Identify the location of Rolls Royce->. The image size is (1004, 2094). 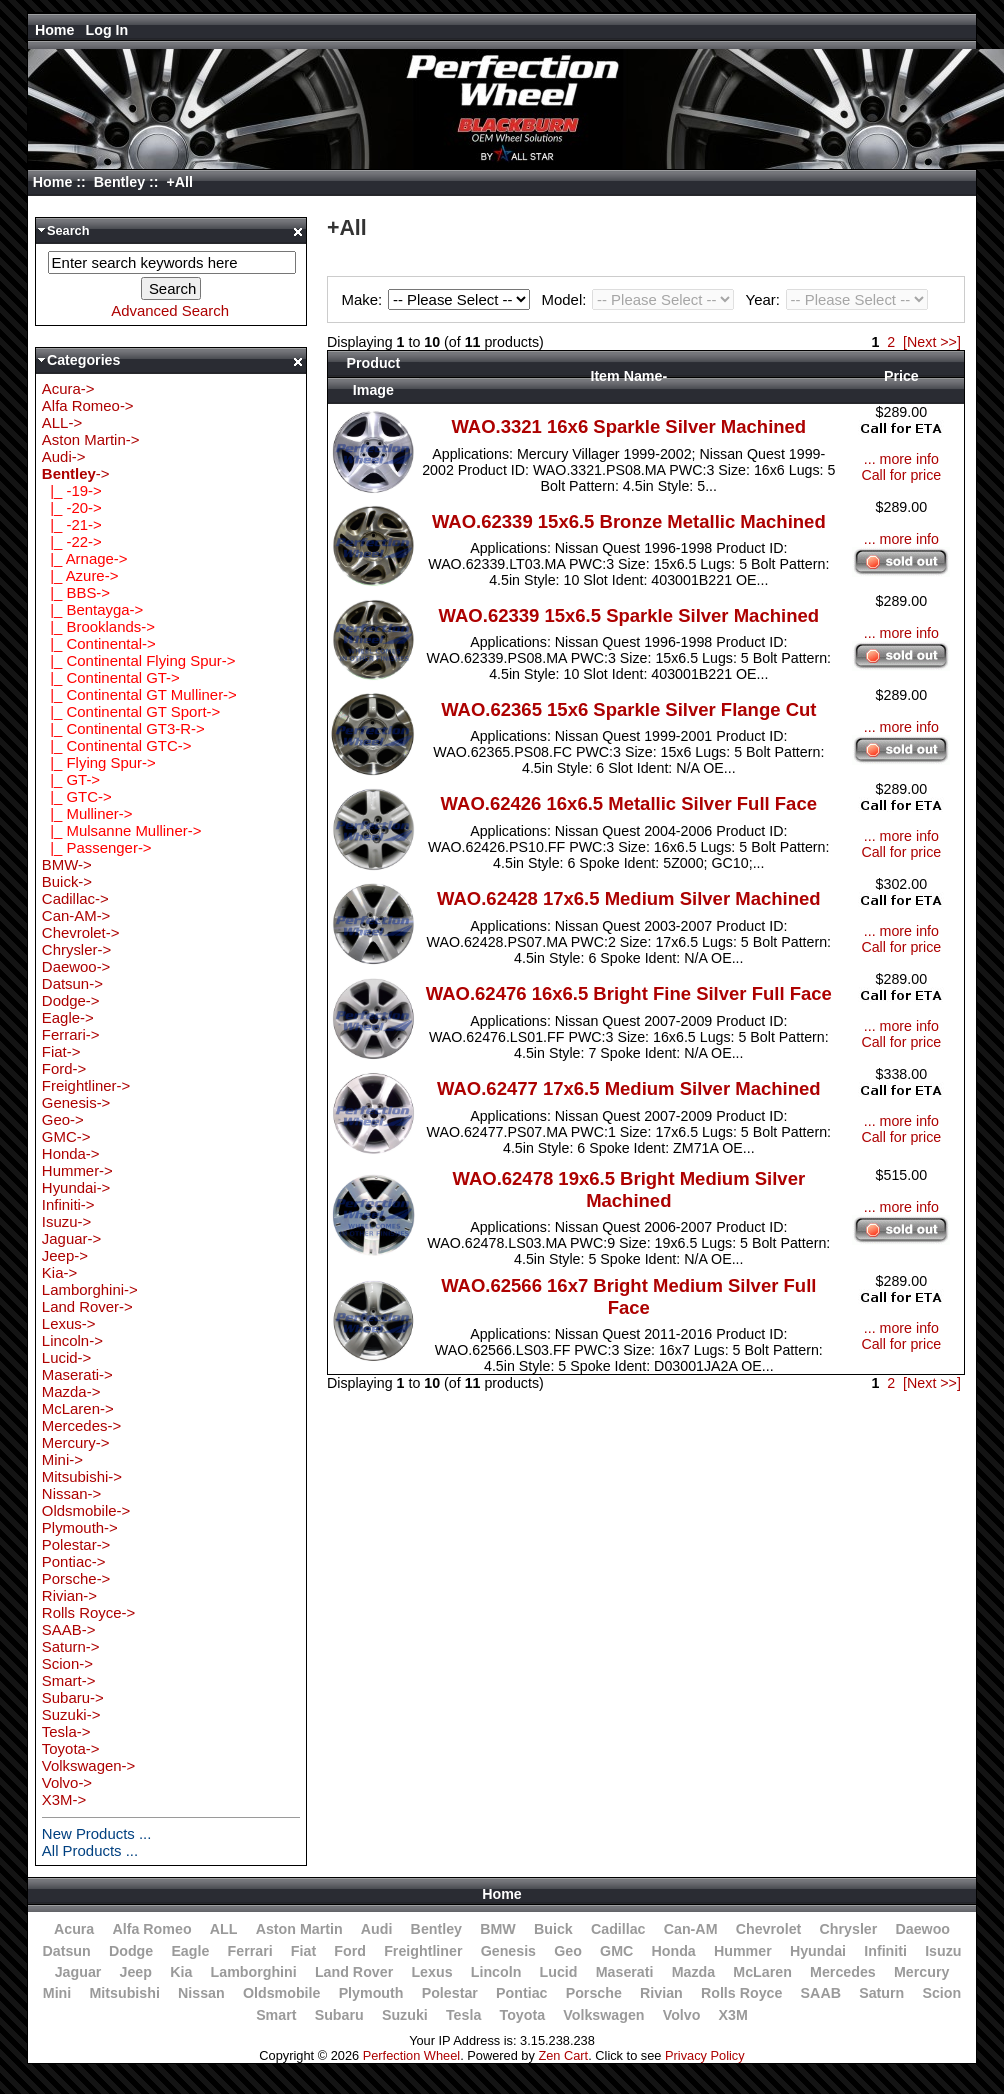
(88, 1612).